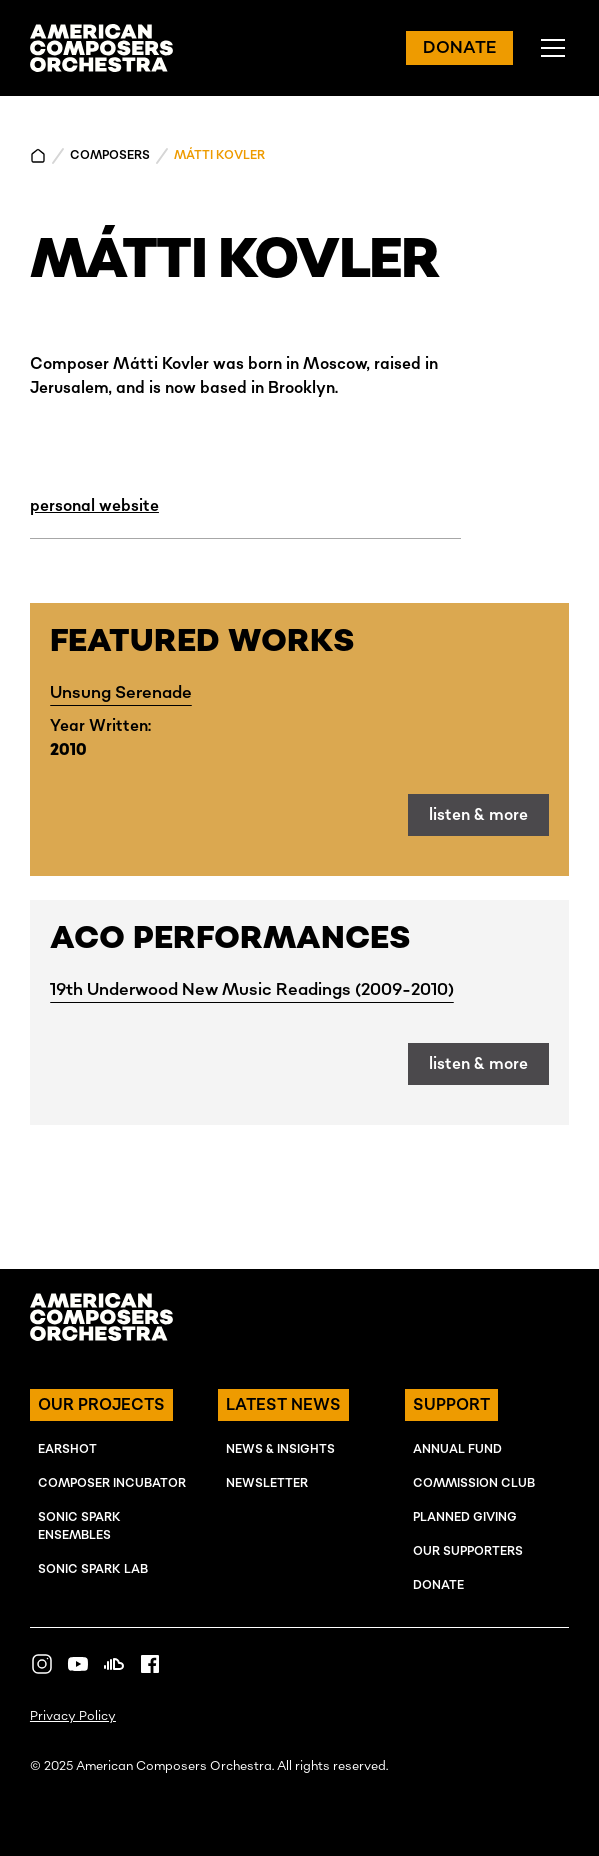 Image resolution: width=599 pixels, height=1856 pixels. I want to click on [home], so click(101, 48).